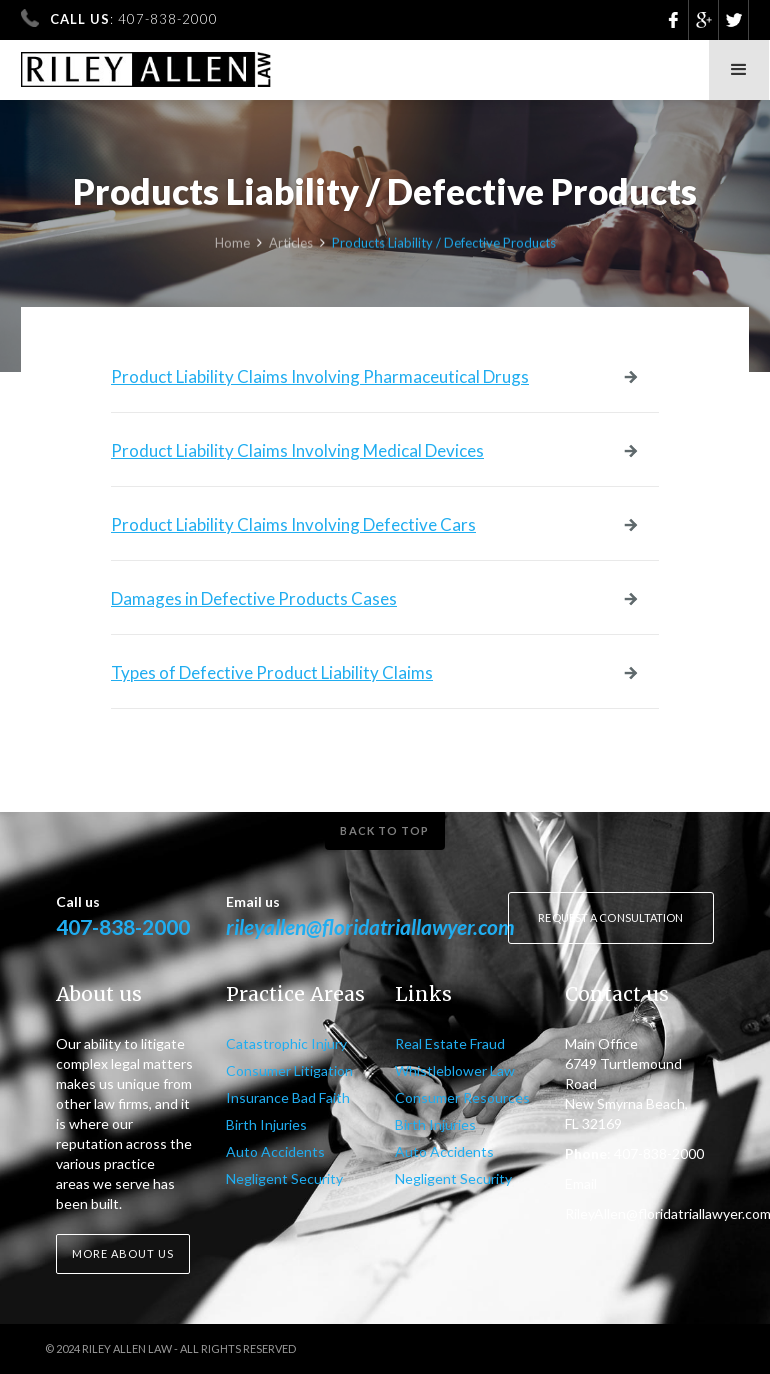 The height and width of the screenshot is (1374, 770). What do you see at coordinates (384, 830) in the screenshot?
I see `Back to top` at bounding box center [384, 830].